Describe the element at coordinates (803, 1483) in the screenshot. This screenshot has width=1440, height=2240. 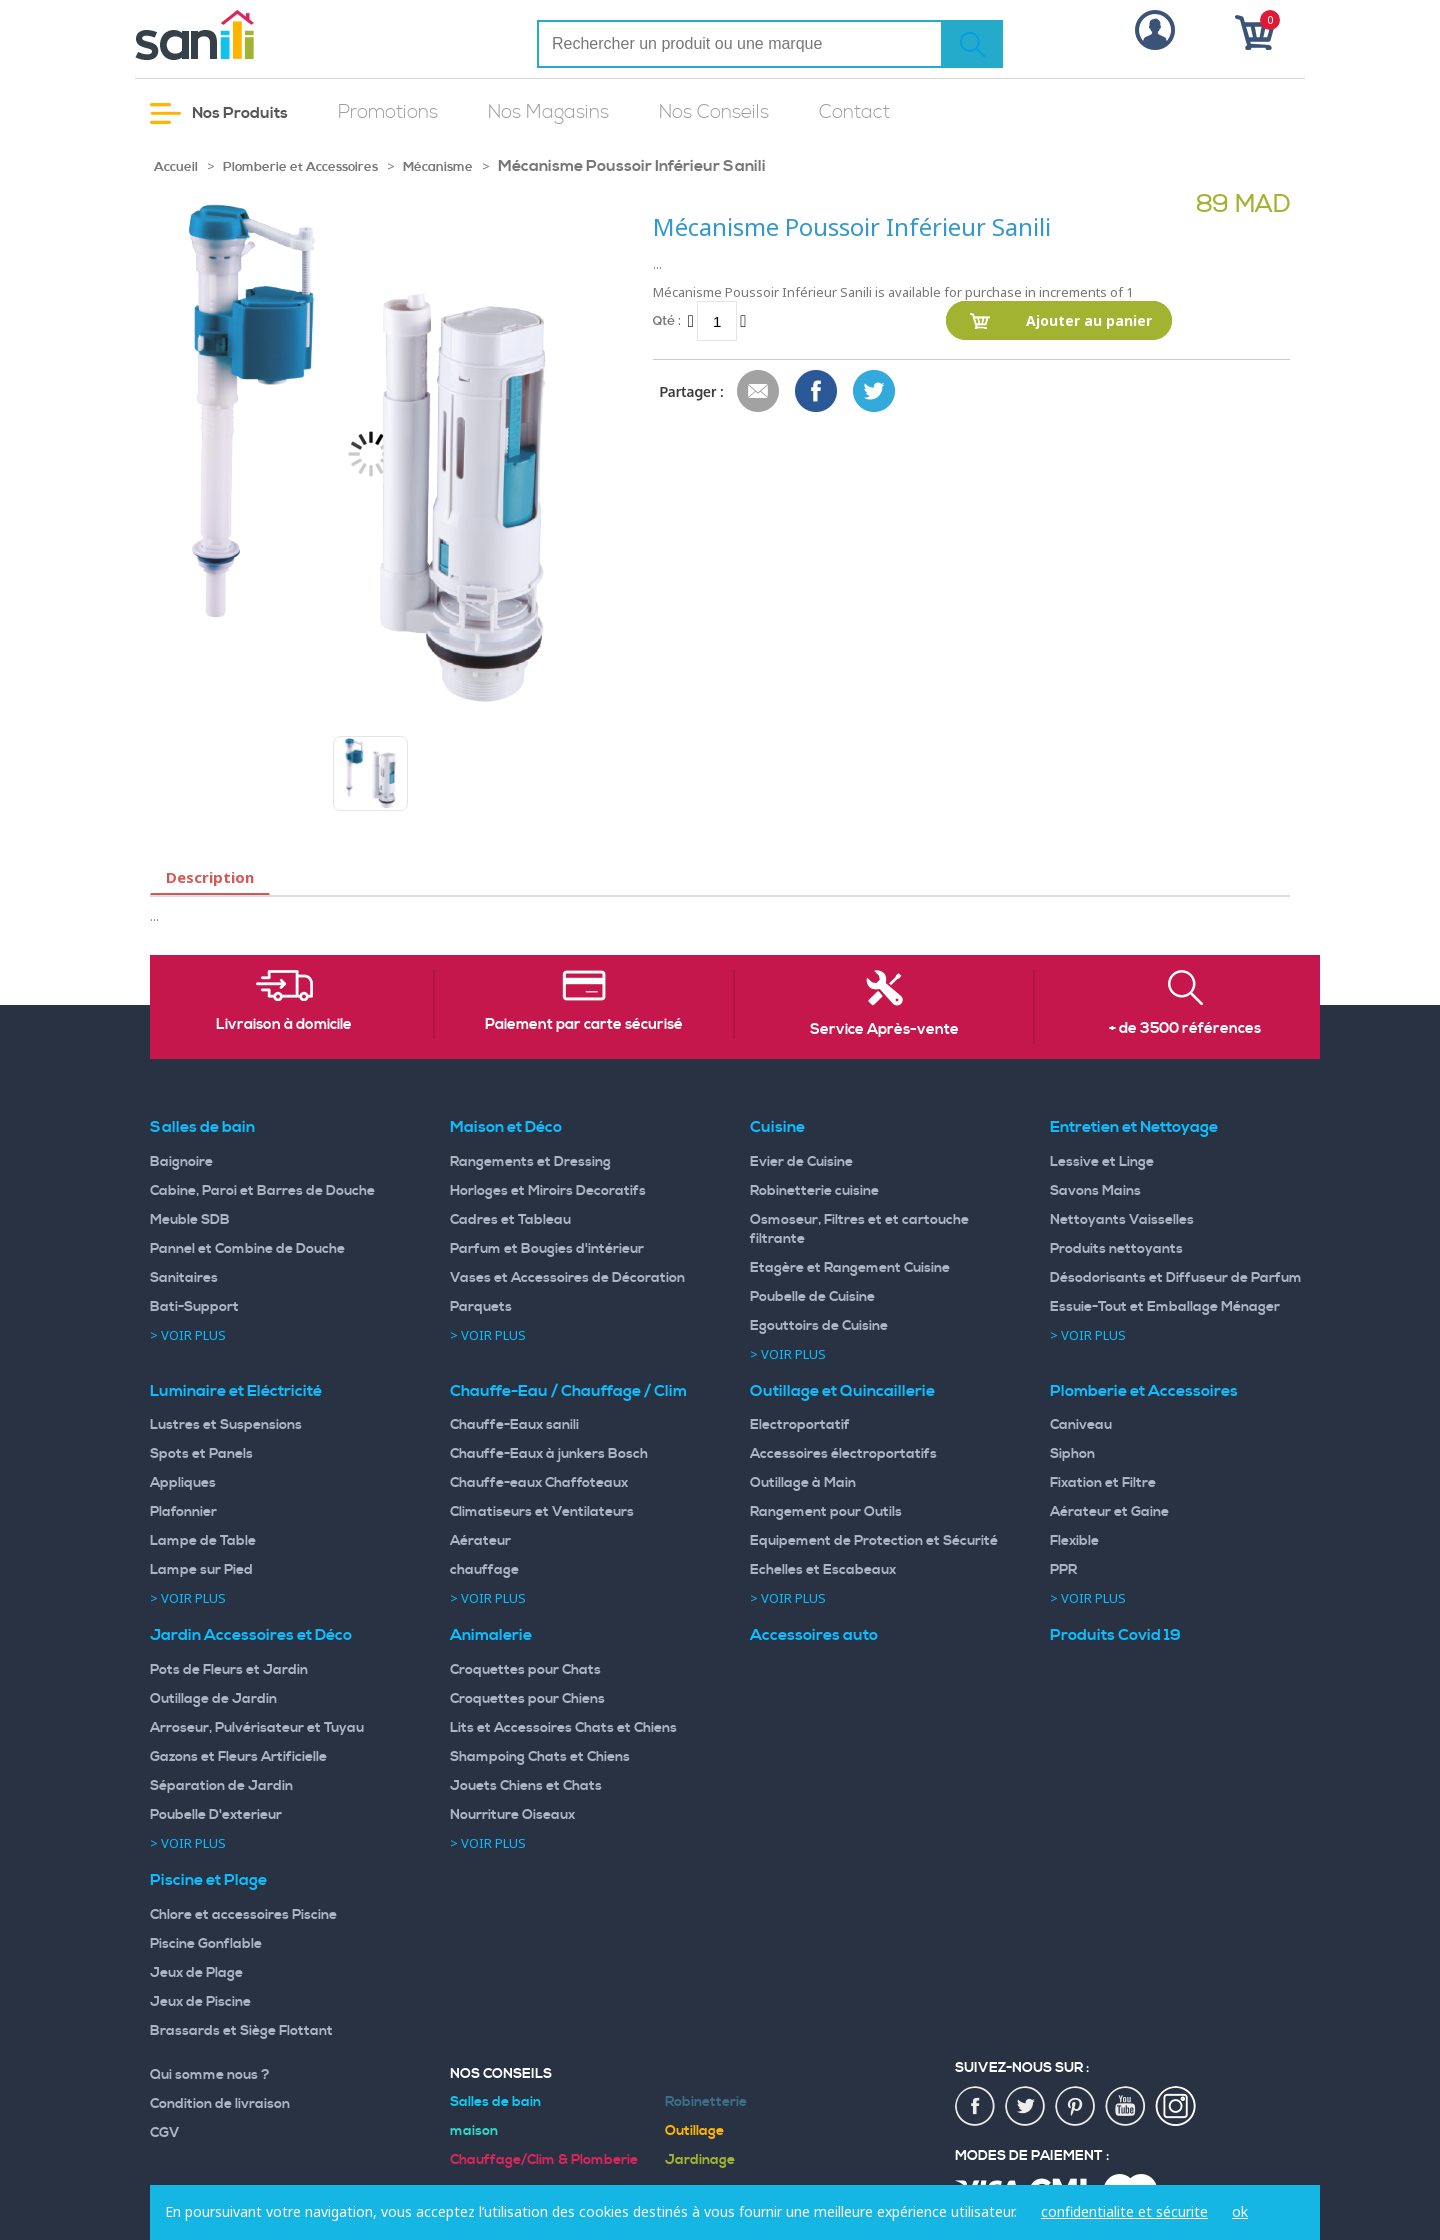
I see `Outillage à Main` at that location.